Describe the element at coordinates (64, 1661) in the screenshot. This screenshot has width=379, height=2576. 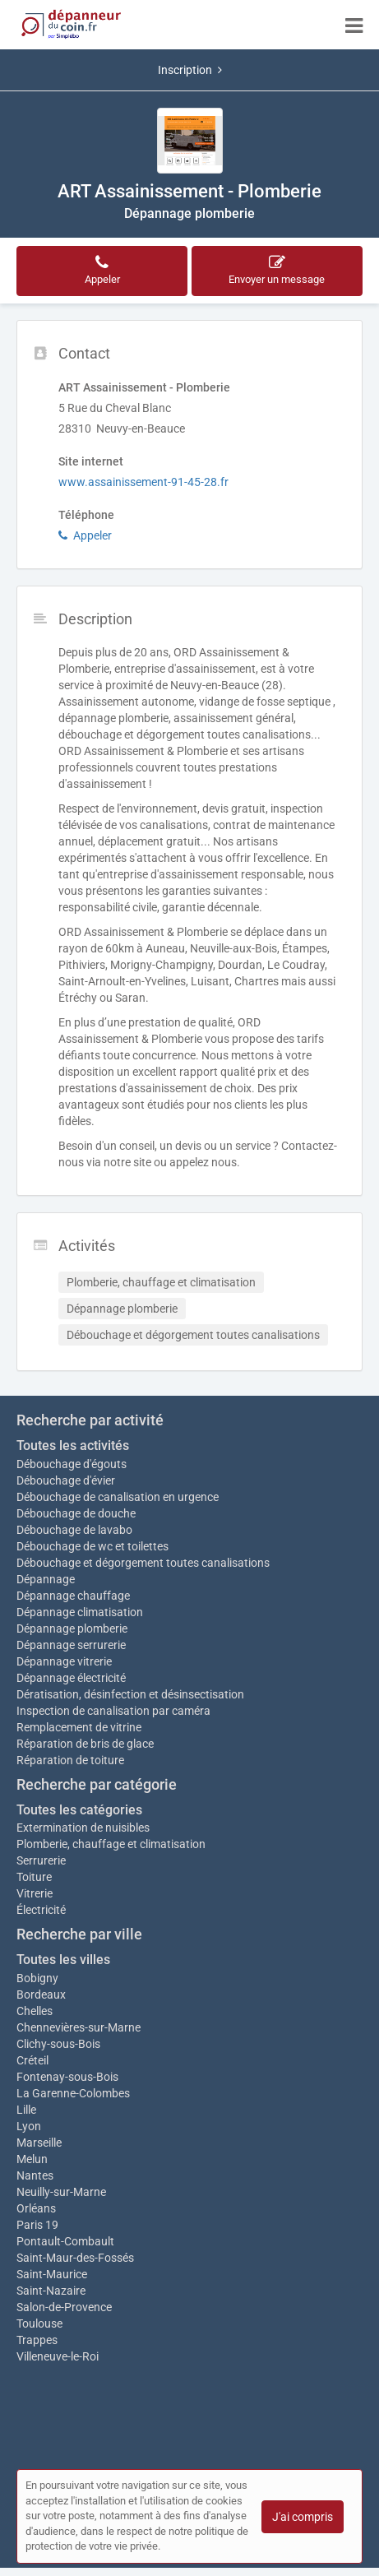
I see `Dépannage vitrerie` at that location.